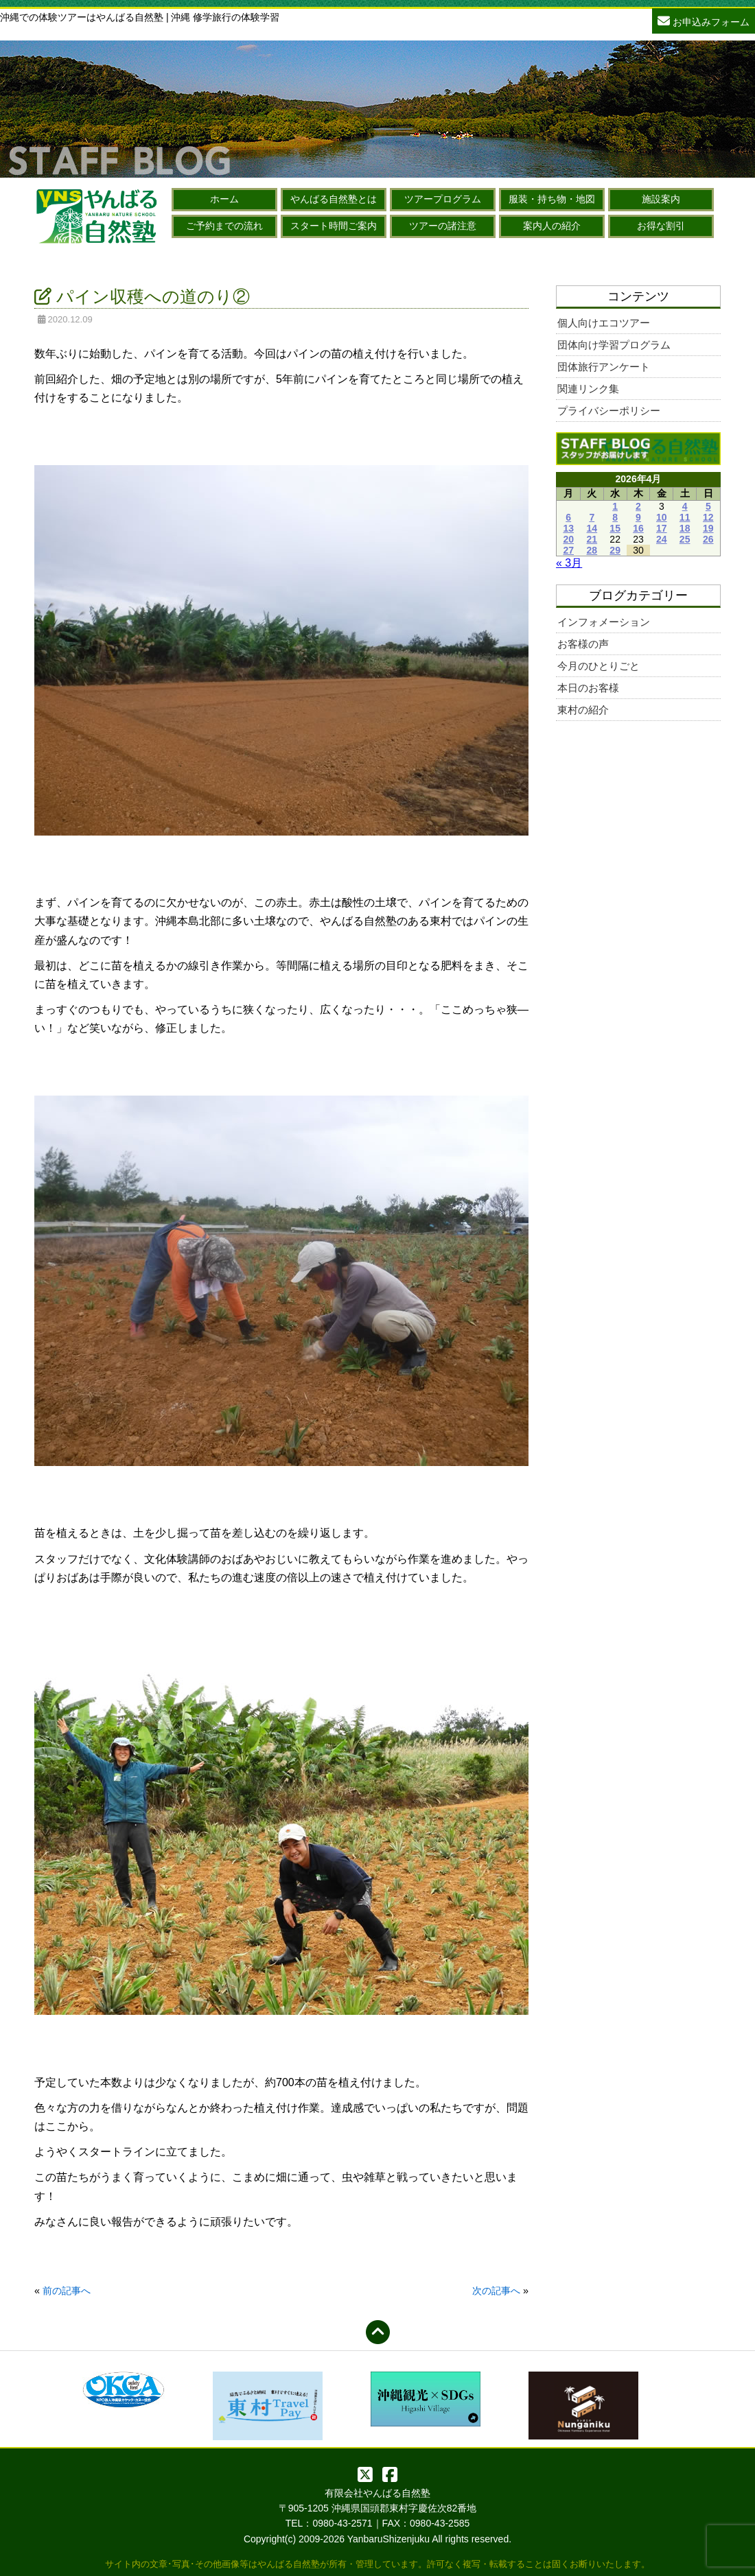 The height and width of the screenshot is (2576, 755). I want to click on 18 [2026年4月18日 に投稿を公開], so click(685, 528).